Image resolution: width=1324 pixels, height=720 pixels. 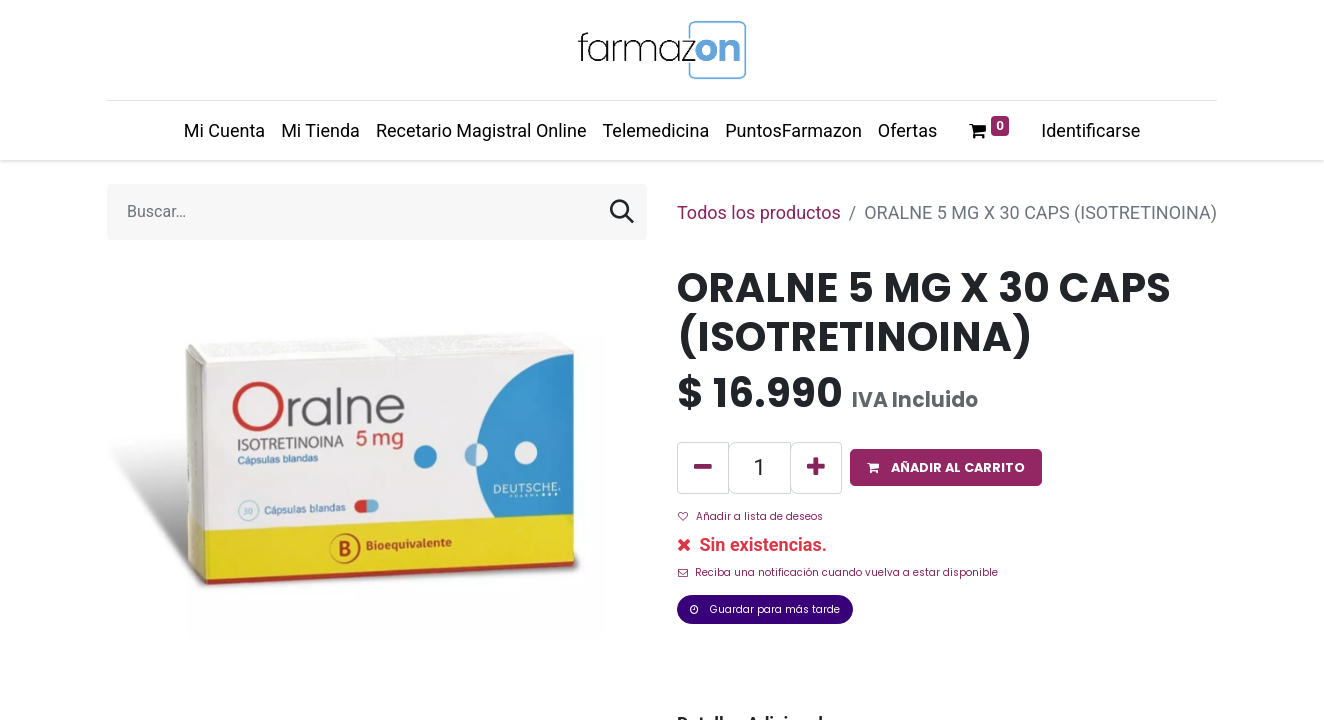 What do you see at coordinates (765, 609) in the screenshot?
I see `Guardar para más tarde [button]` at bounding box center [765, 609].